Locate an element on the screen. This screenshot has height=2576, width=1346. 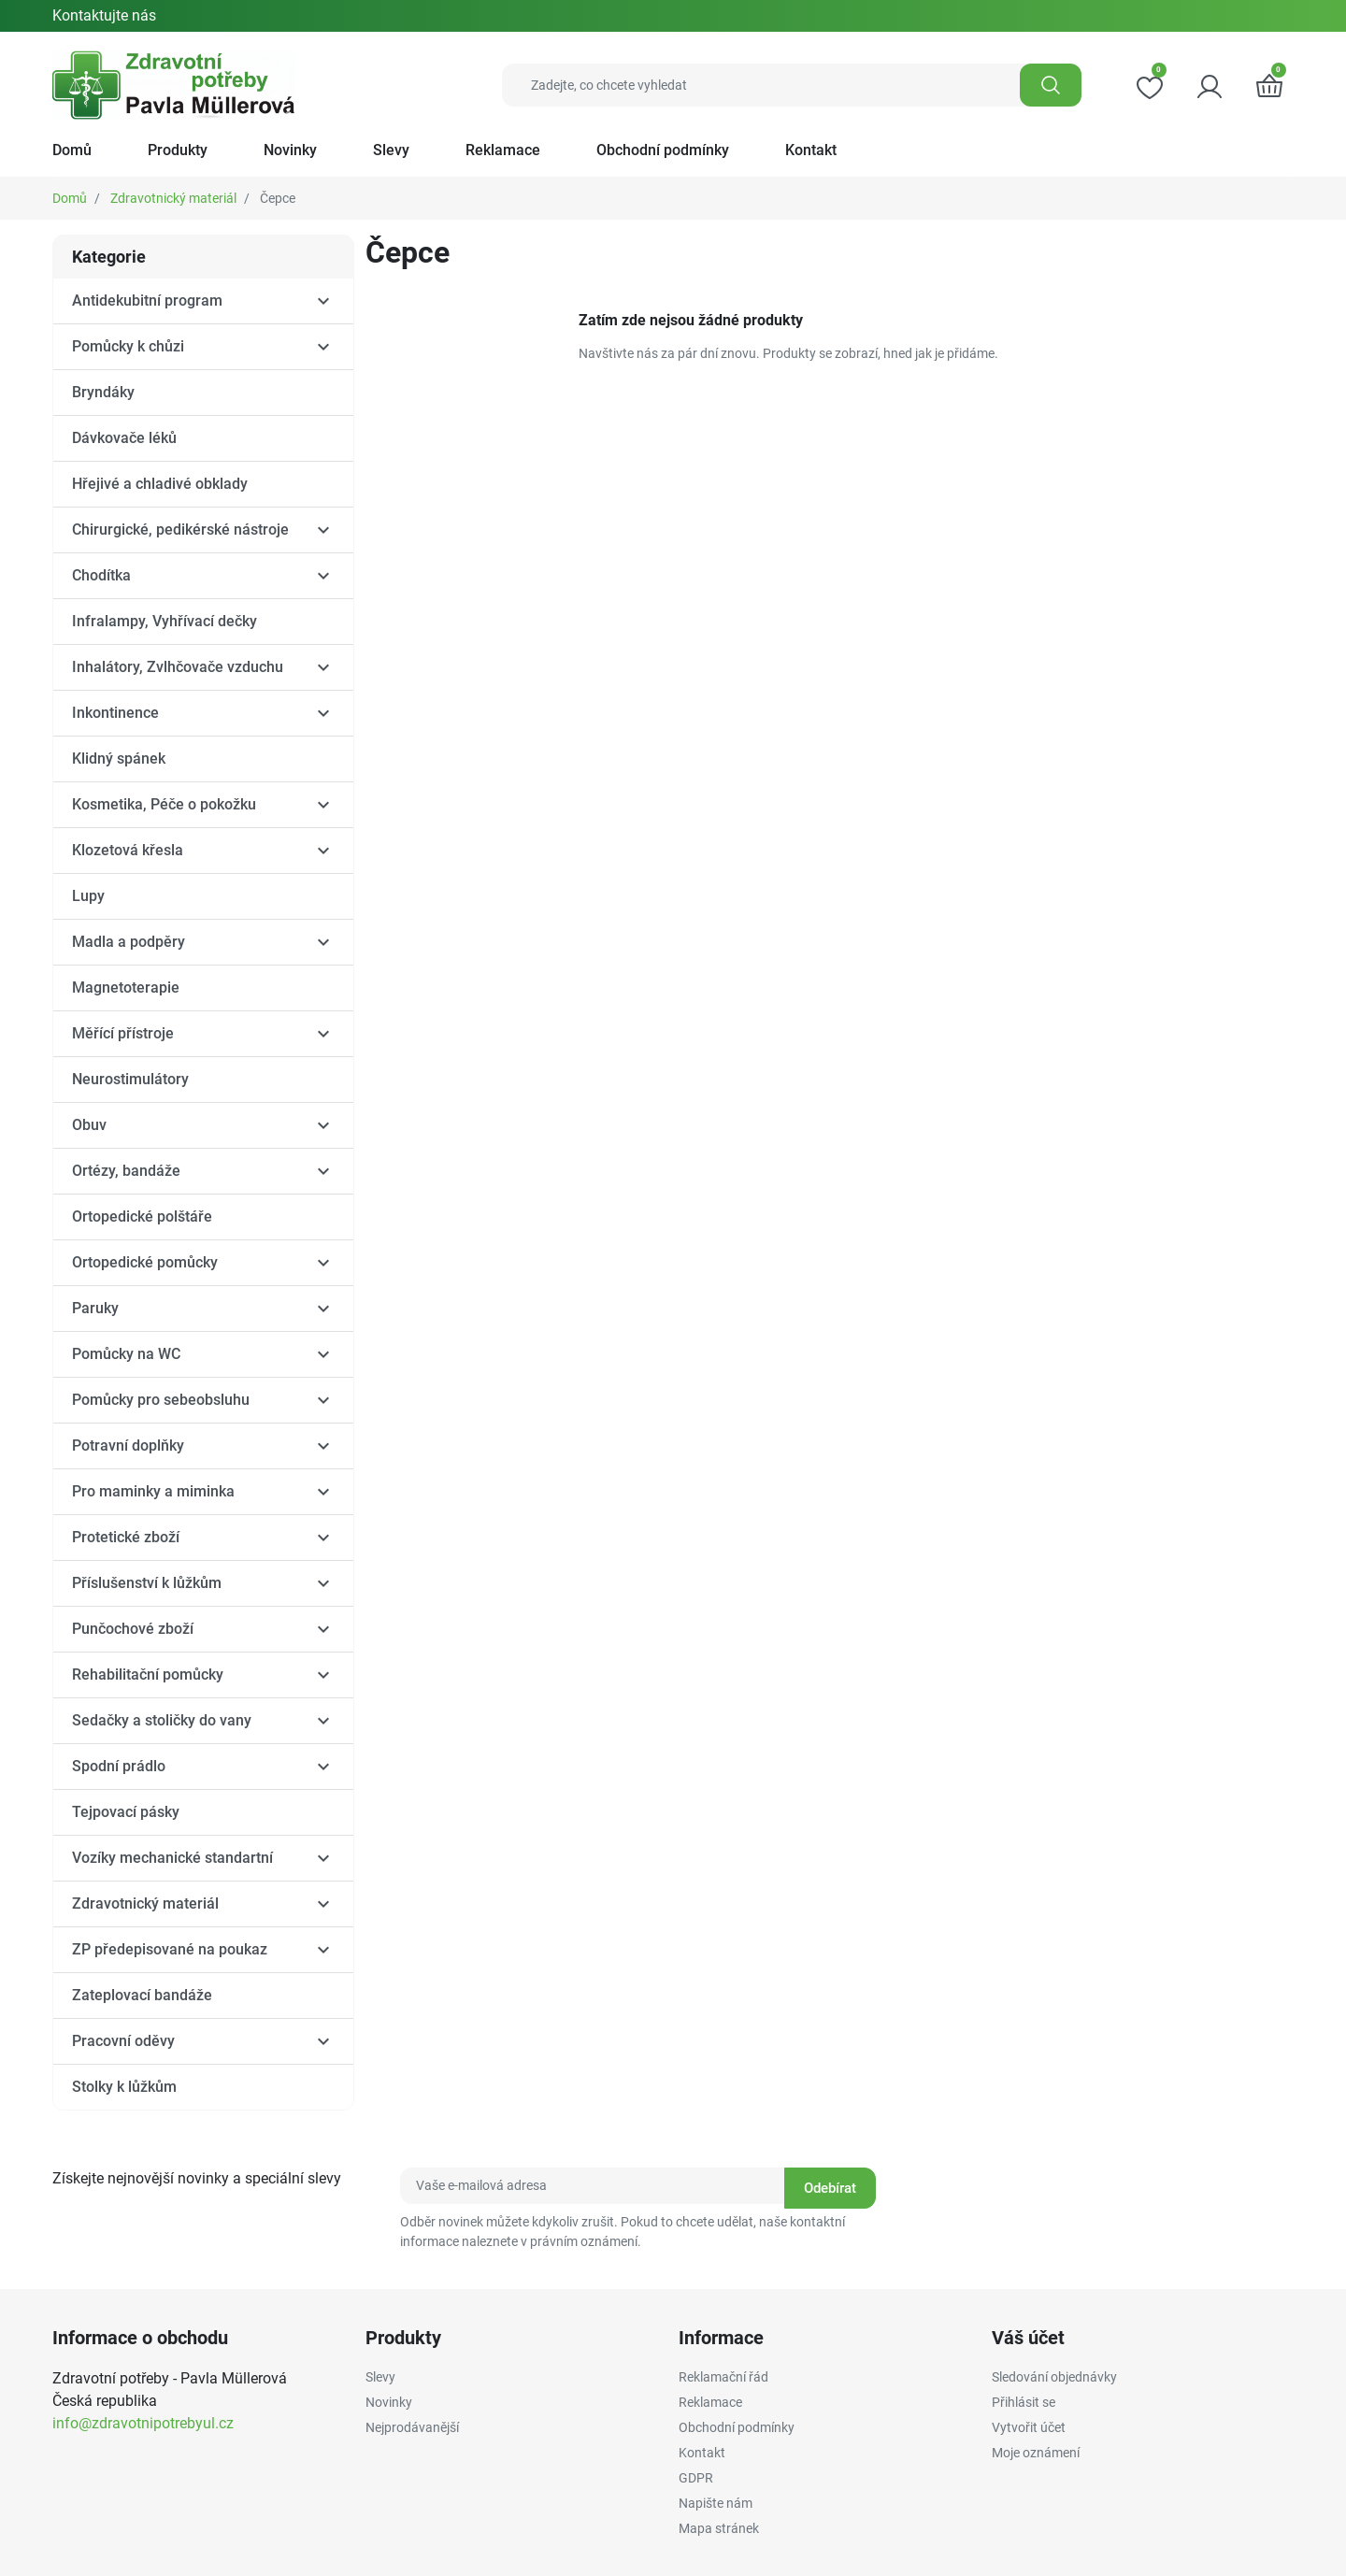
Reklamační řád is located at coordinates (723, 2376).